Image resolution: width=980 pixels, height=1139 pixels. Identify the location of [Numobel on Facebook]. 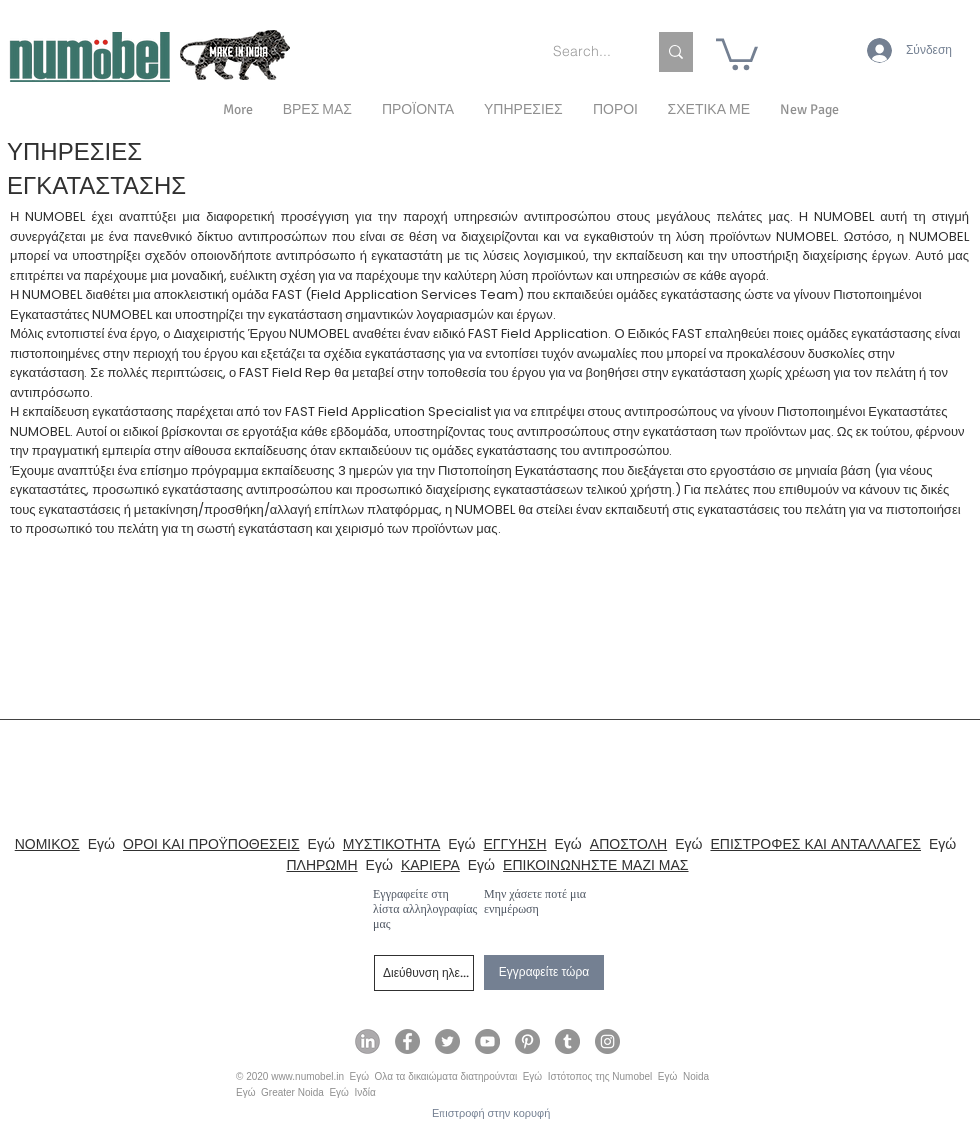
(407, 1041).